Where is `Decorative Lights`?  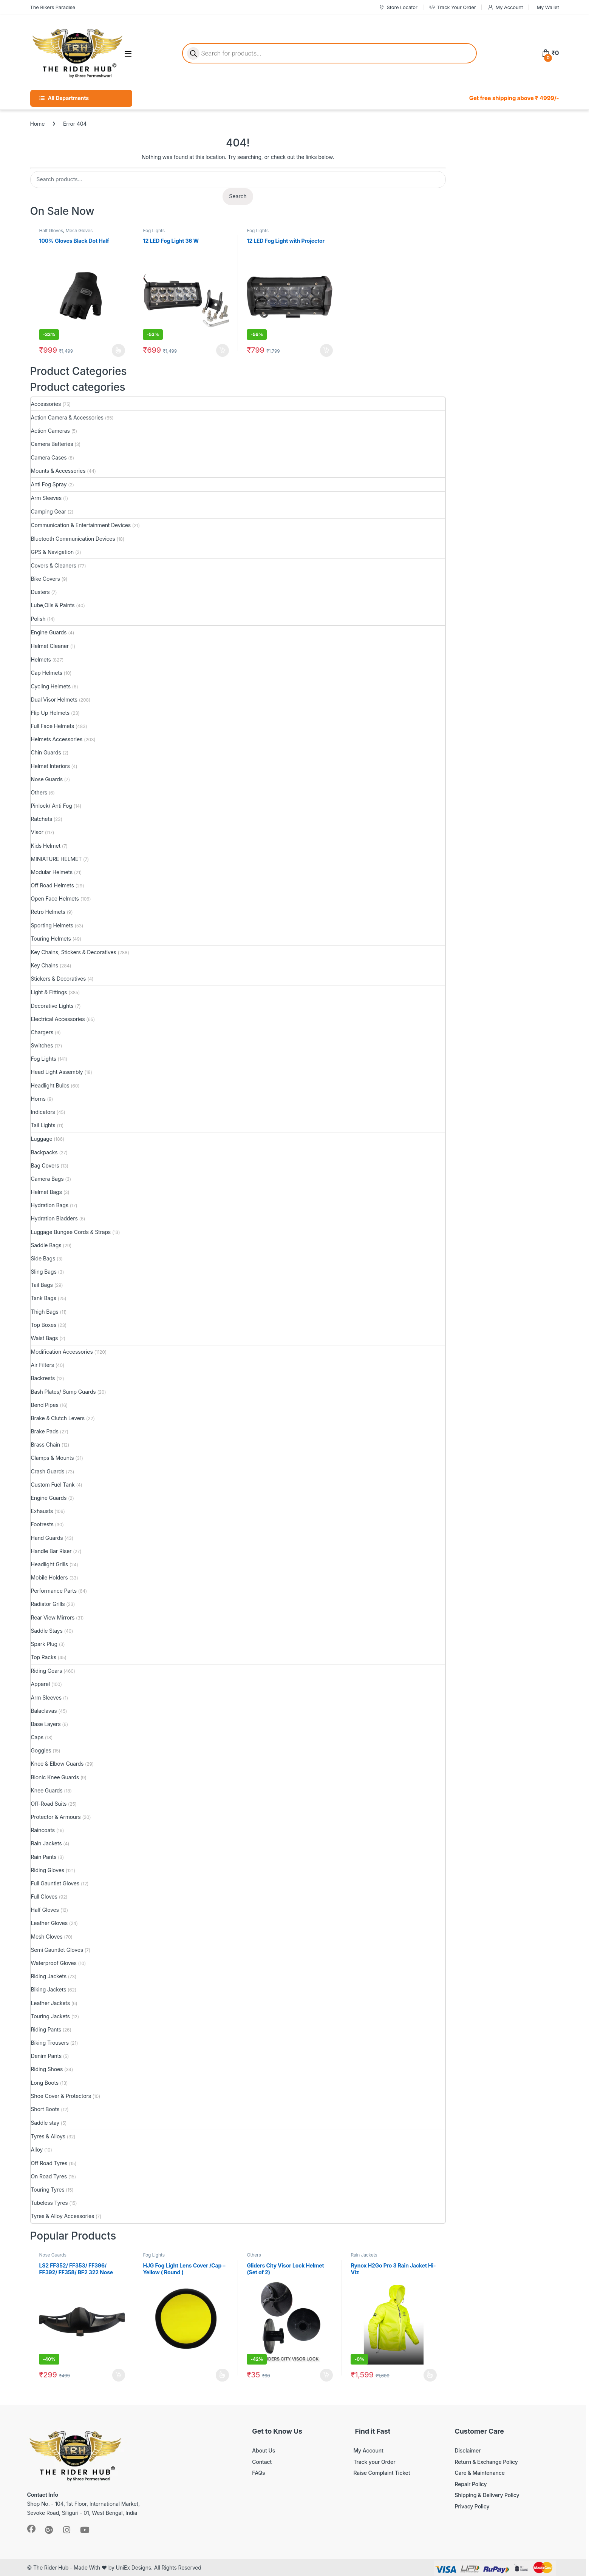 Decorative Lights is located at coordinates (52, 1006).